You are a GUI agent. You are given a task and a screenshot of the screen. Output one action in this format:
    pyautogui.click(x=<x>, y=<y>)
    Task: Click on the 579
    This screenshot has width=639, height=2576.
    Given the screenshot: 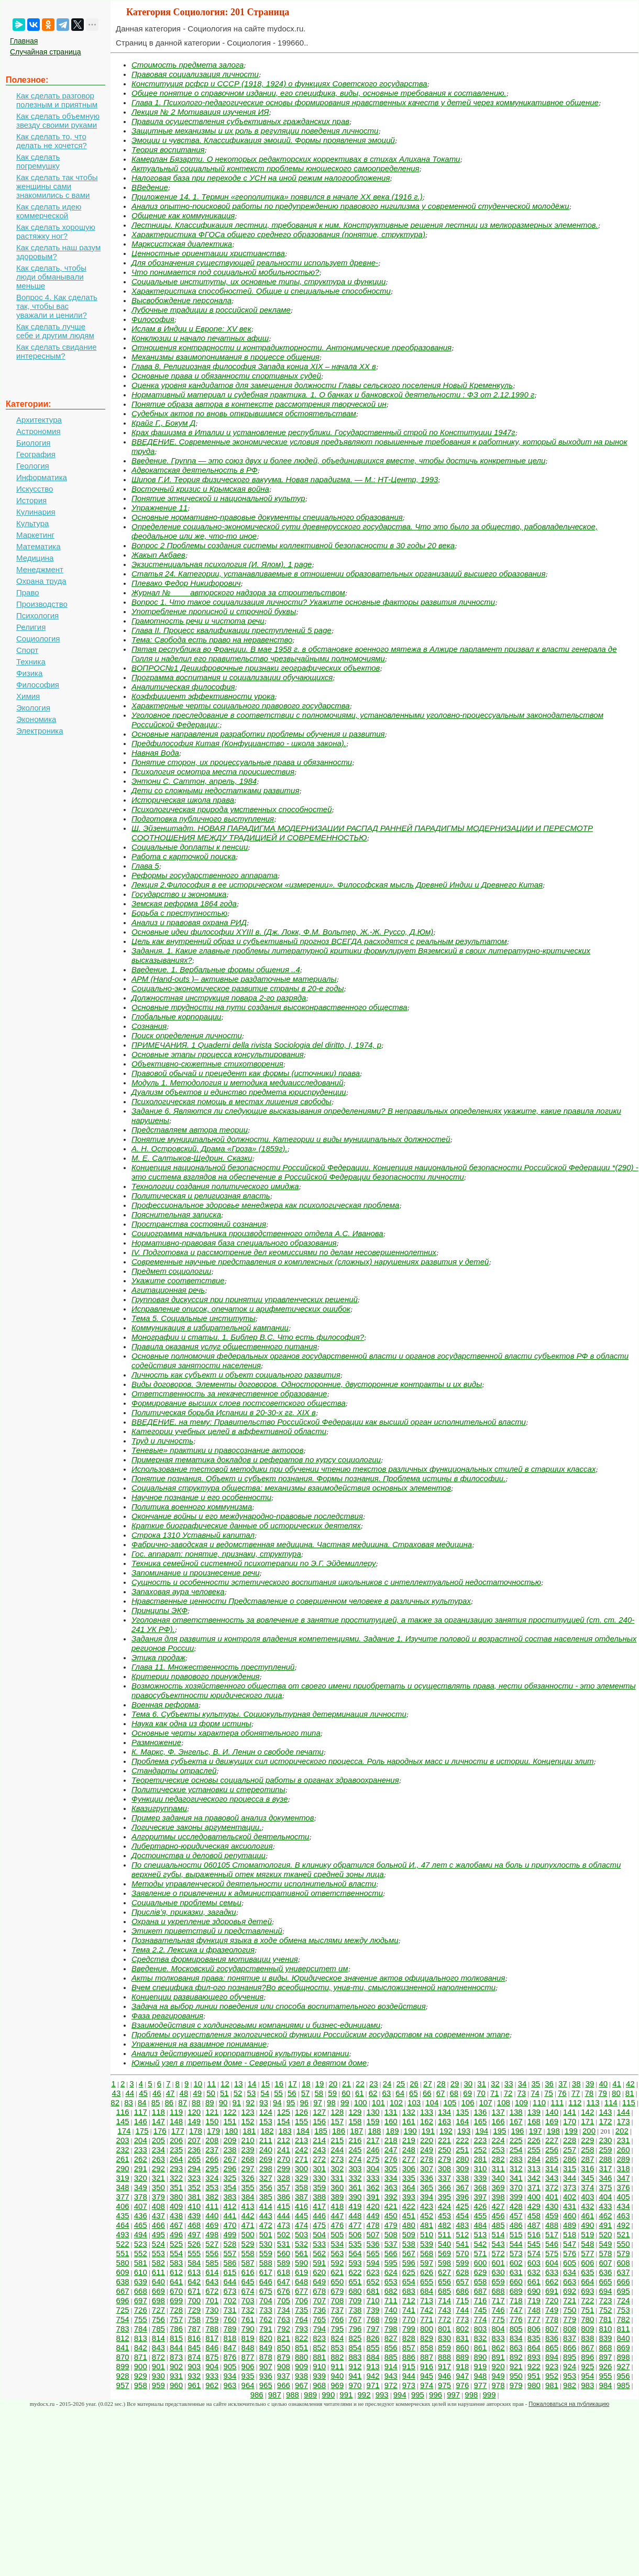 What is the action you would take?
    pyautogui.click(x=623, y=2253)
    